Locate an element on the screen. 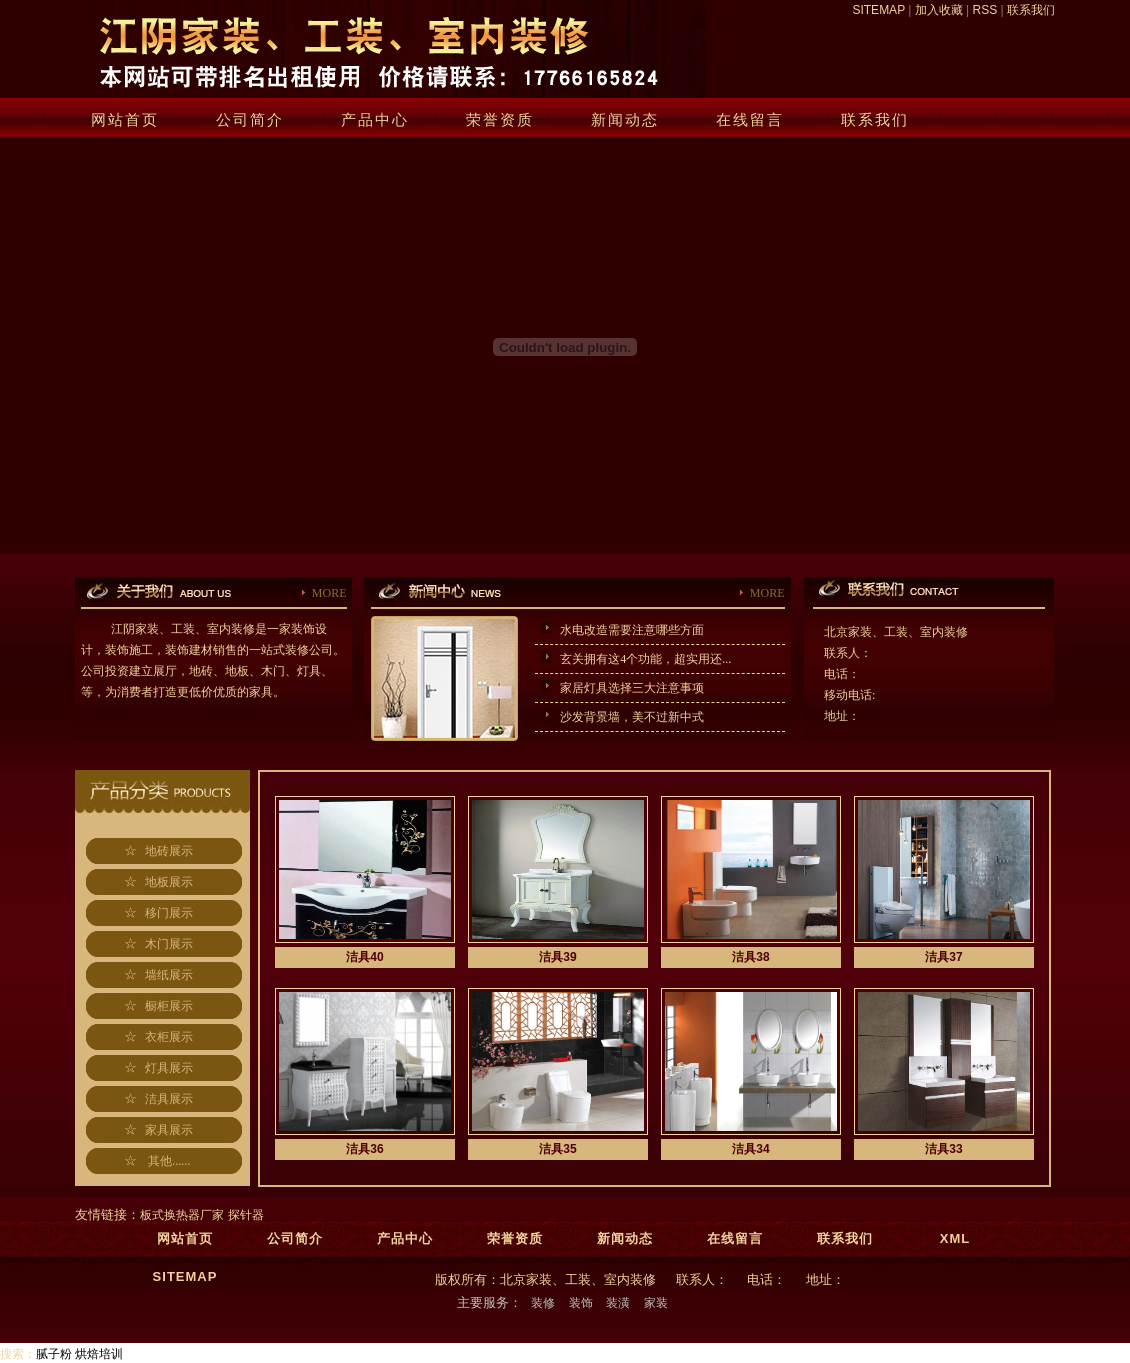 This screenshot has width=1130, height=1363. MORE is located at coordinates (329, 593).